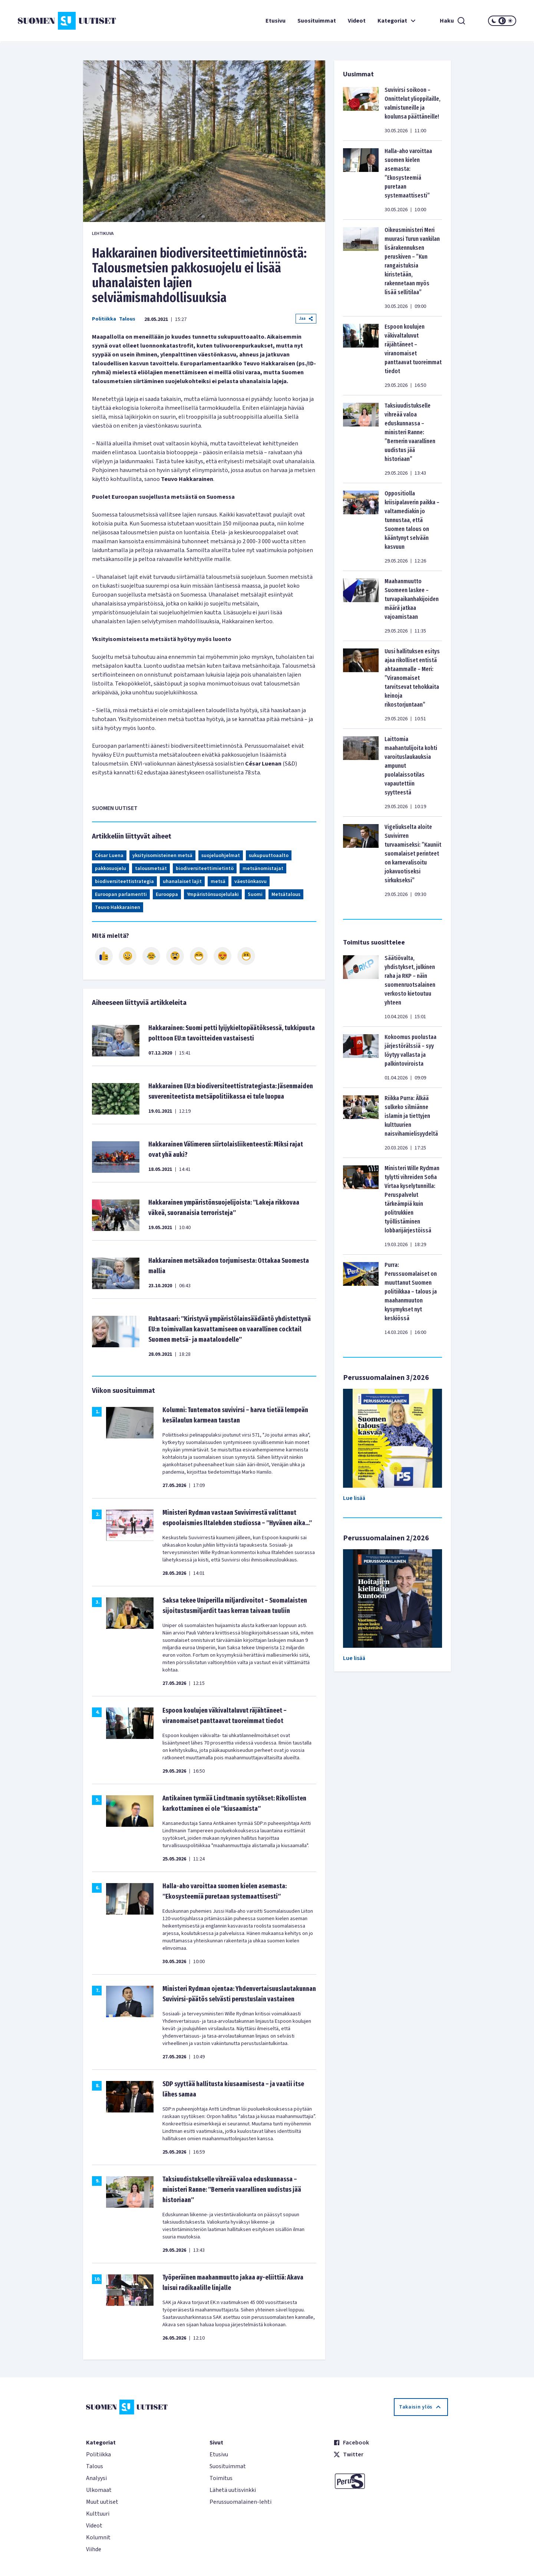 This screenshot has width=534, height=2576. Describe the element at coordinates (117, 907) in the screenshot. I see `Teuvo Hakkarainen` at that location.